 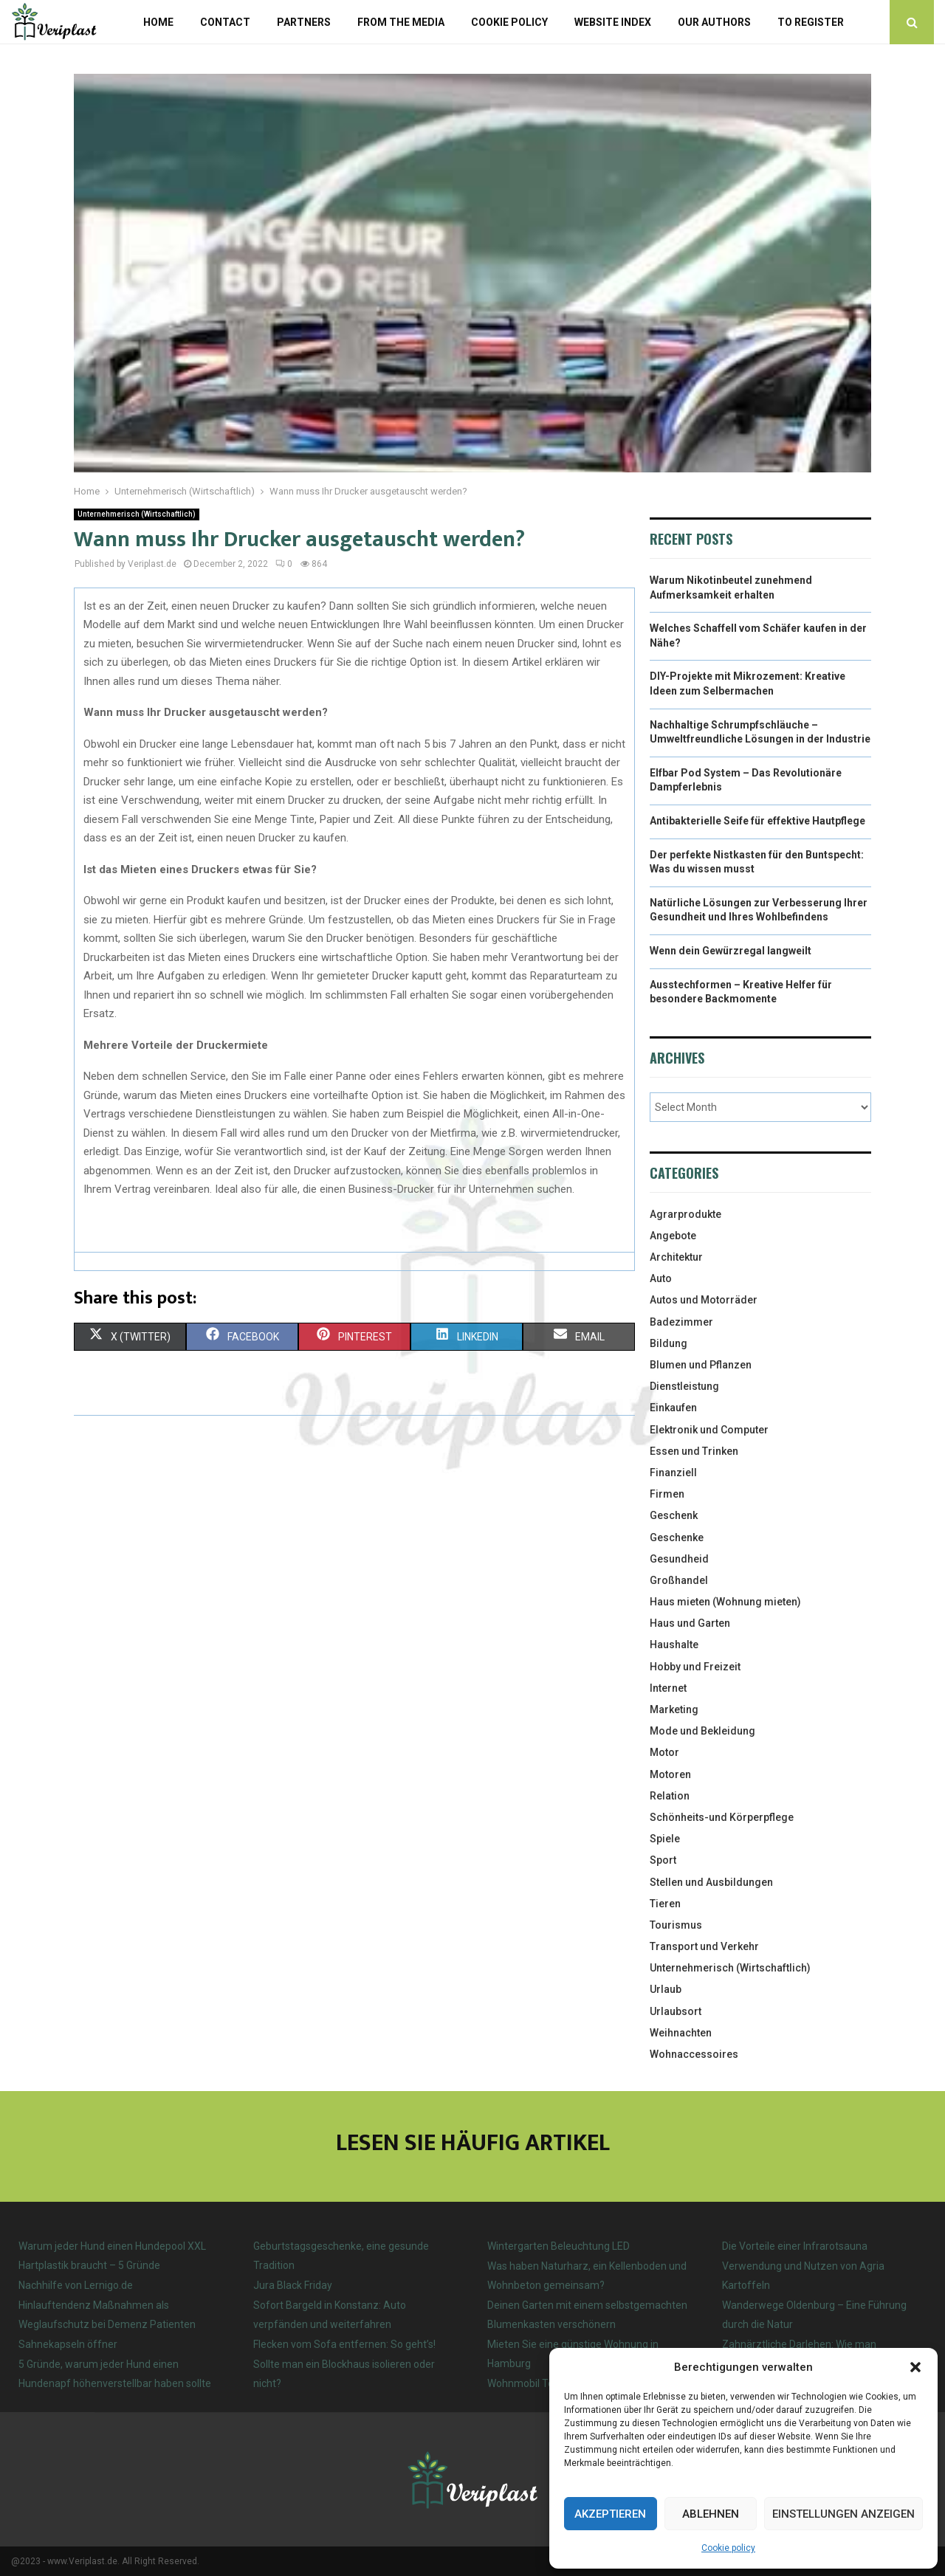 What do you see at coordinates (676, 1257) in the screenshot?
I see `Architektur` at bounding box center [676, 1257].